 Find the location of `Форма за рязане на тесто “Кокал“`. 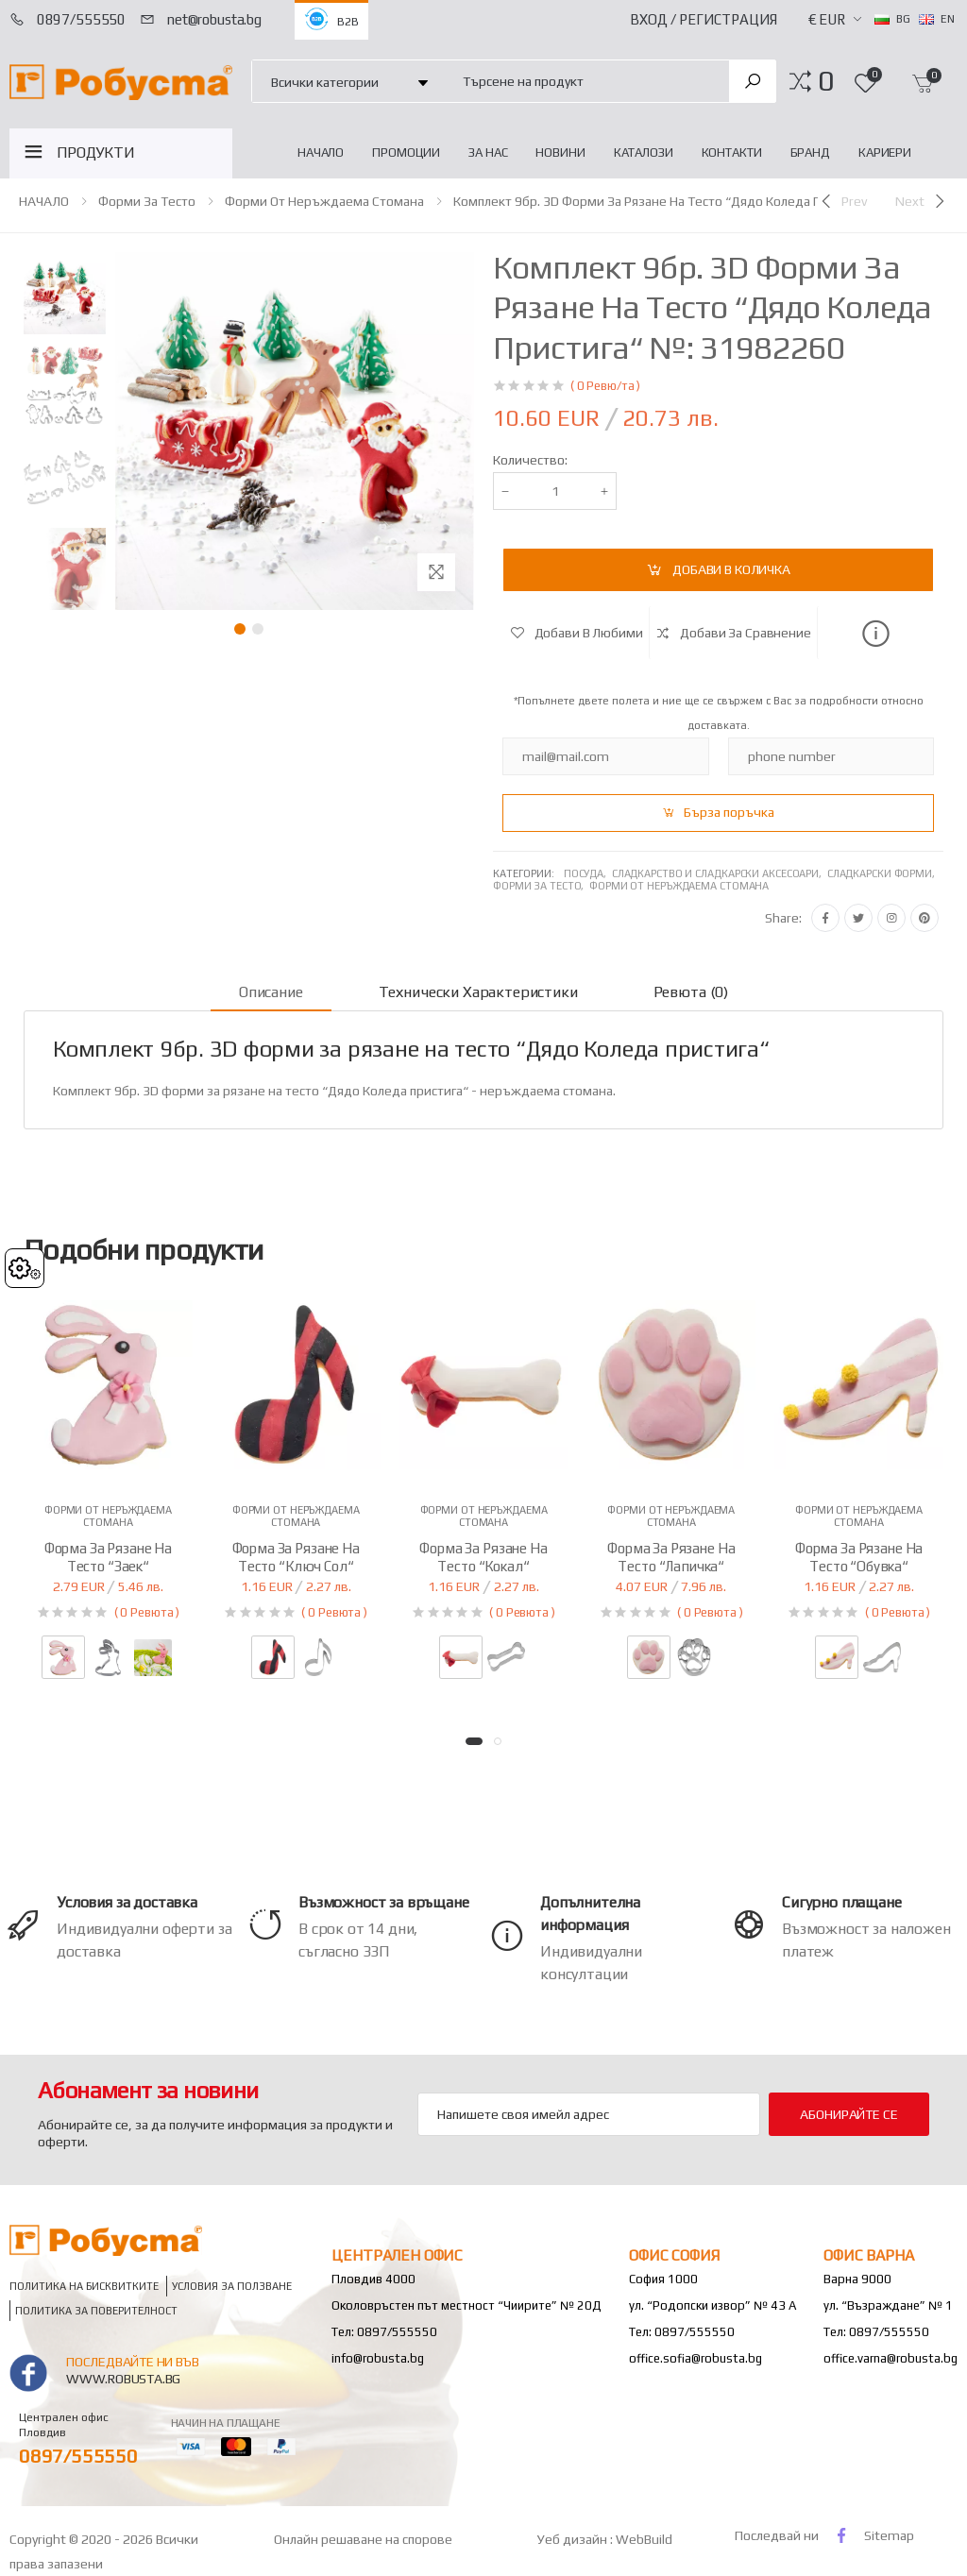

Форма за рязане на тесто “Кокал“ is located at coordinates (483, 1557).